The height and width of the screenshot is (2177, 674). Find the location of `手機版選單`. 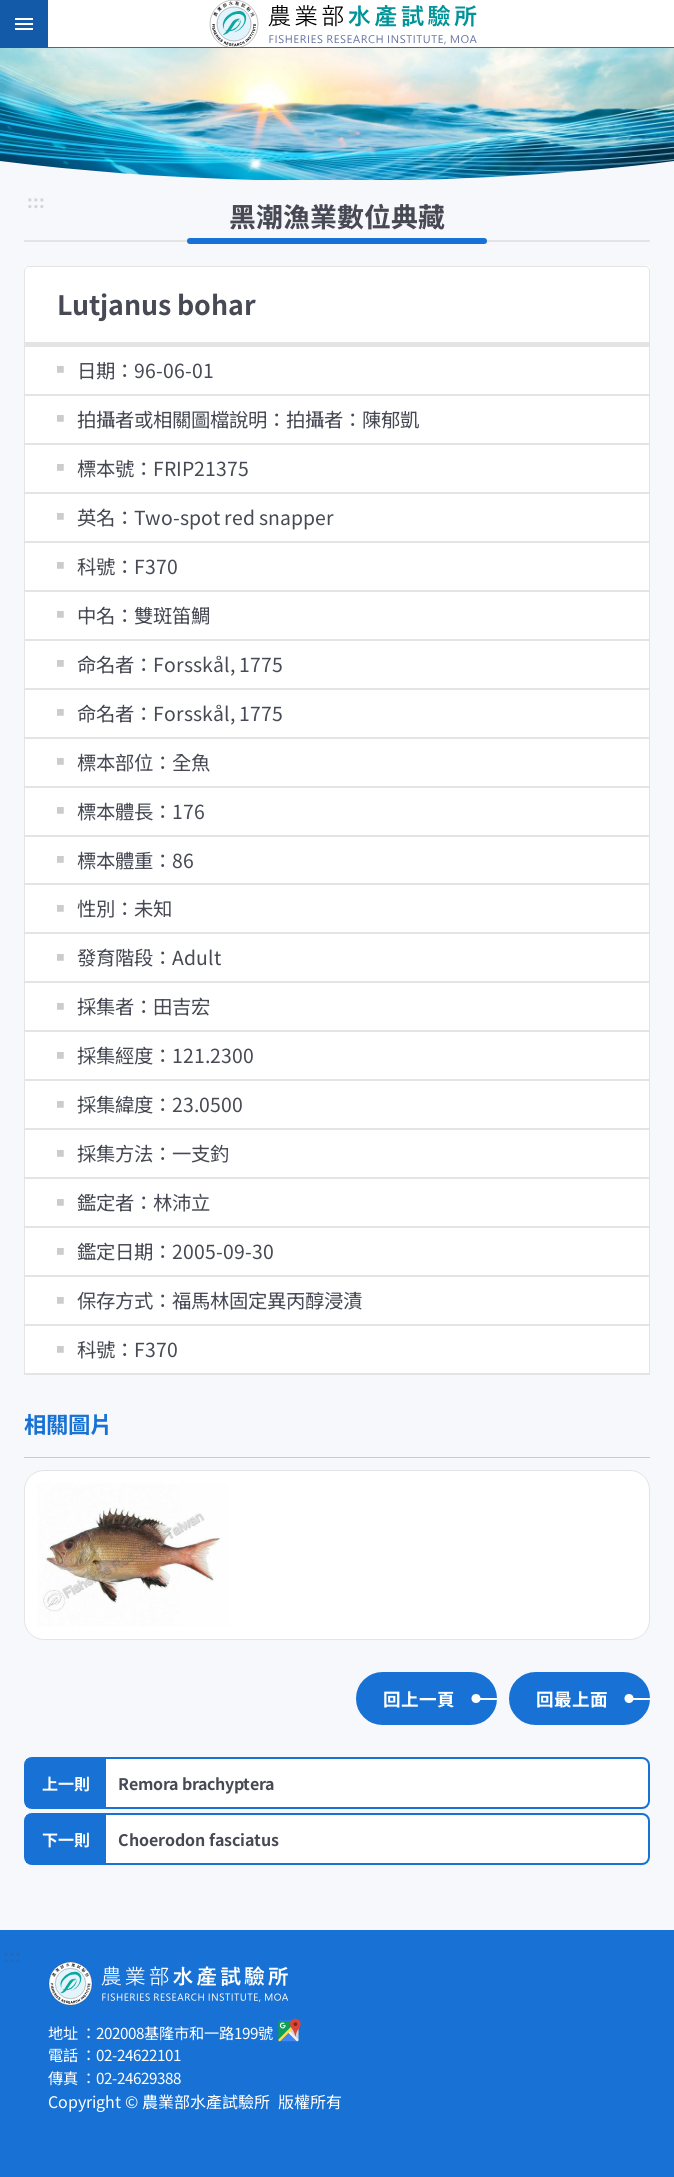

手機版選單 is located at coordinates (24, 24).